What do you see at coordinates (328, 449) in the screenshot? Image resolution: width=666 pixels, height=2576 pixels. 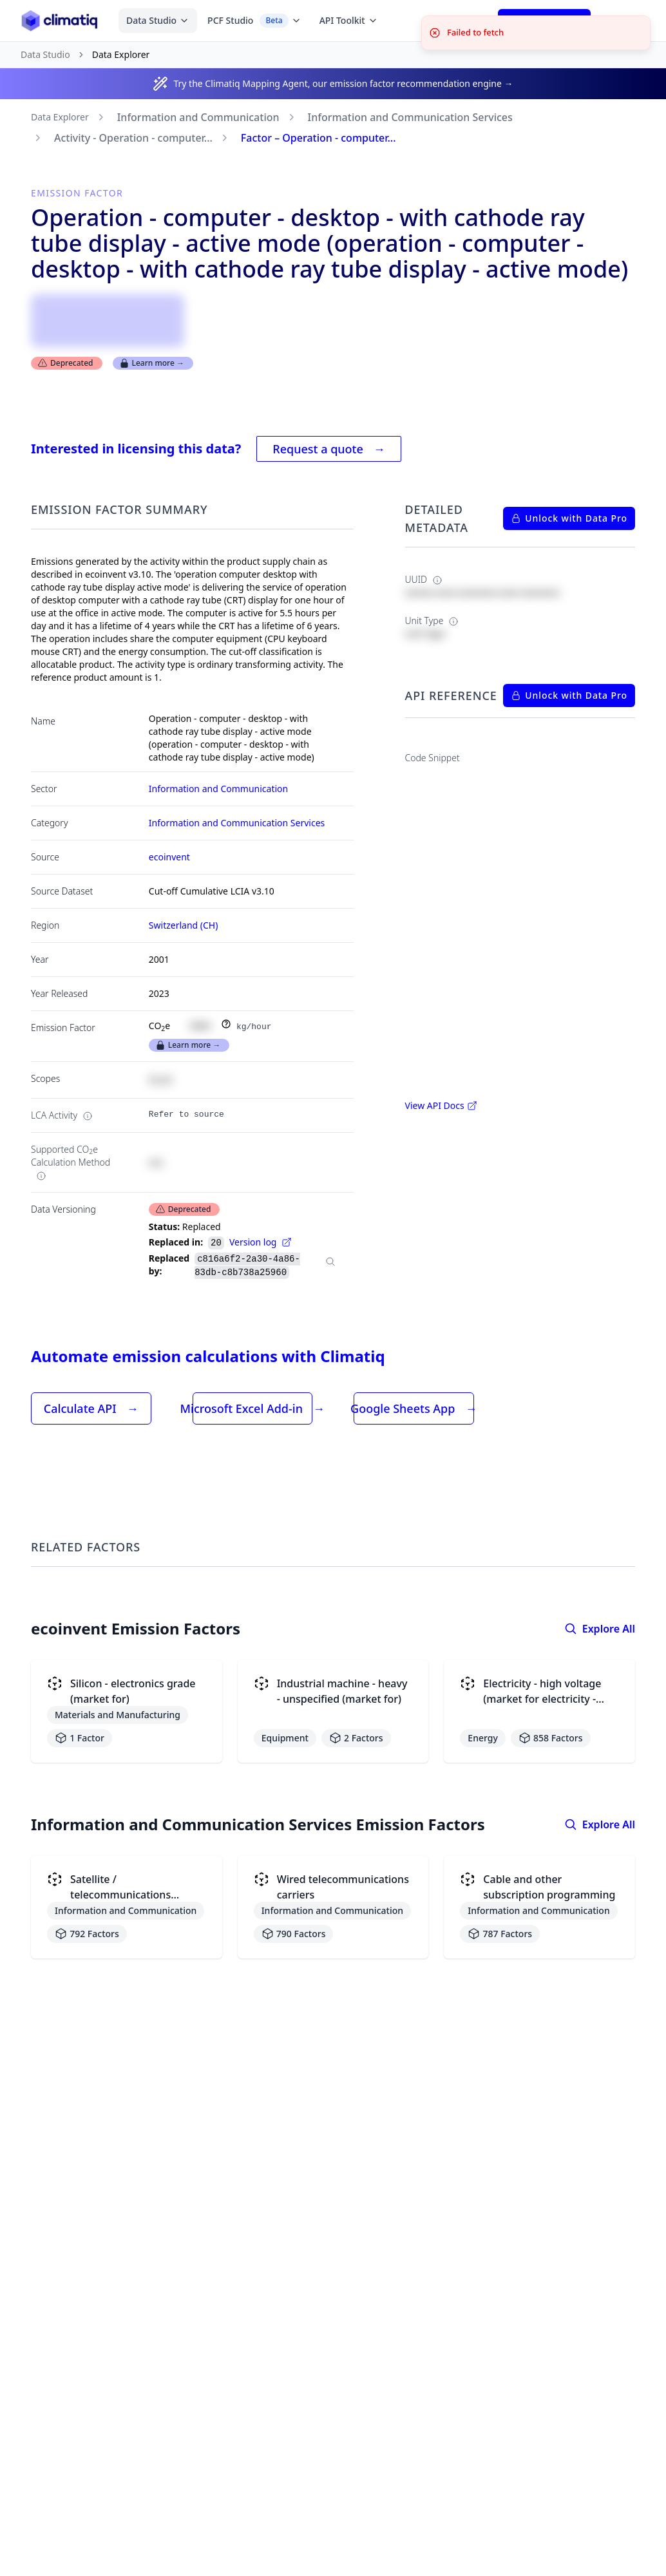 I see `Request a quote` at bounding box center [328, 449].